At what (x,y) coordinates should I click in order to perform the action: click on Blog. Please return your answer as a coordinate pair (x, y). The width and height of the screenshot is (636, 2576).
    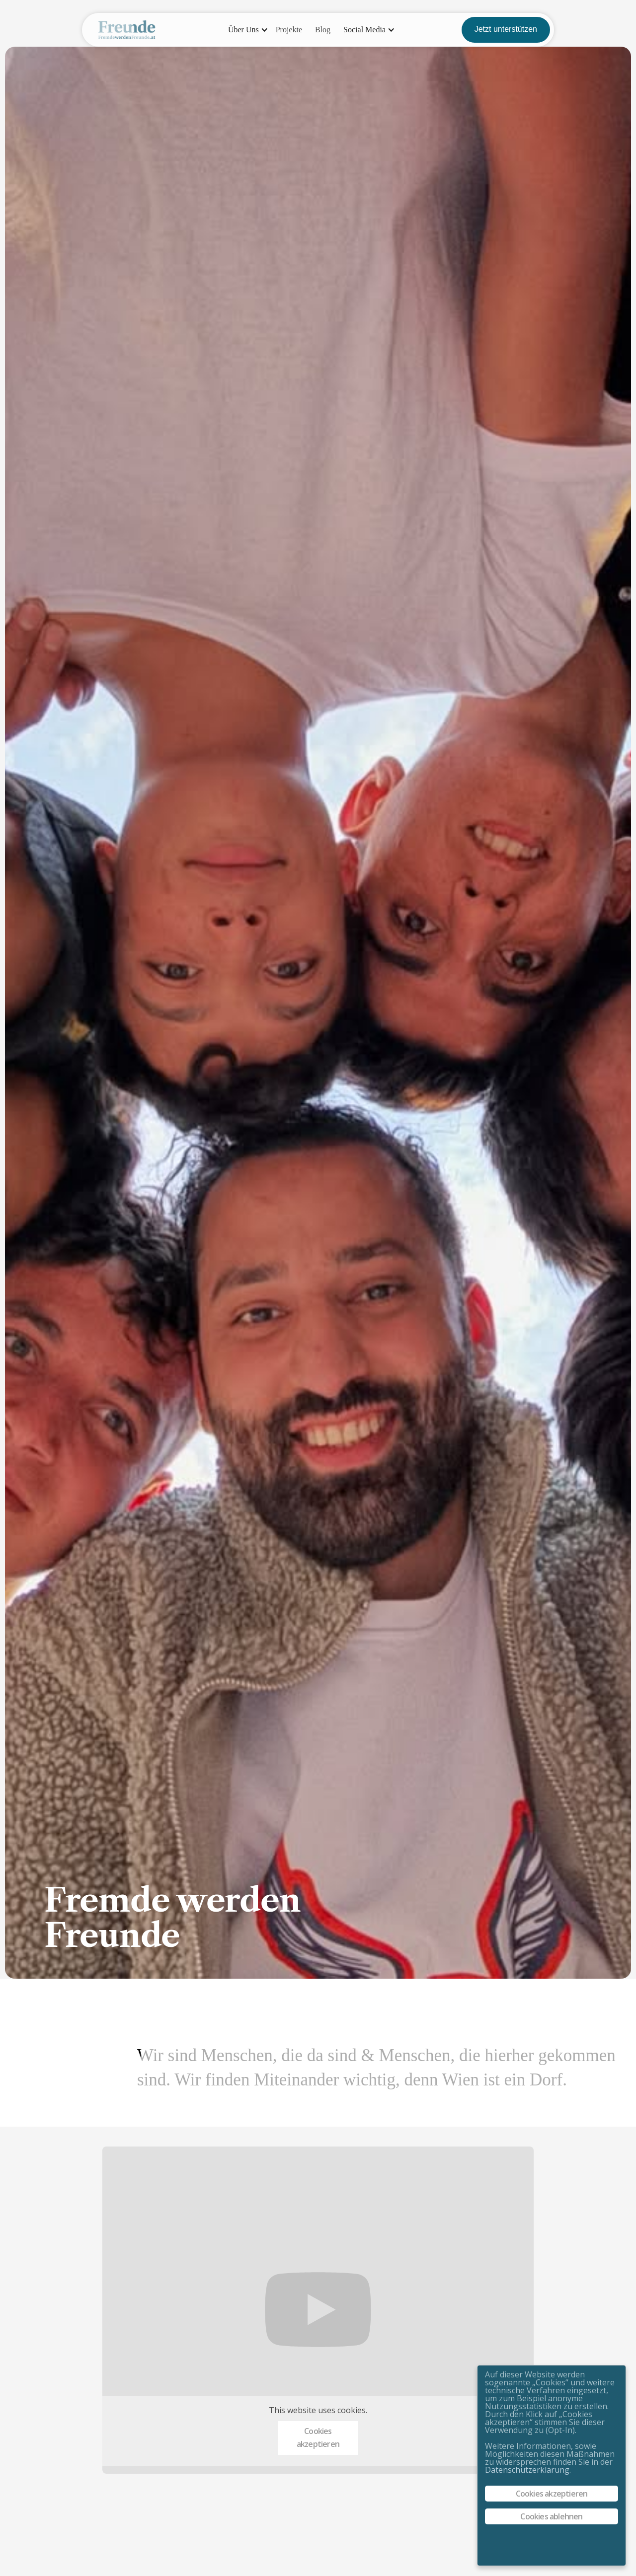
    Looking at the image, I should click on (322, 29).